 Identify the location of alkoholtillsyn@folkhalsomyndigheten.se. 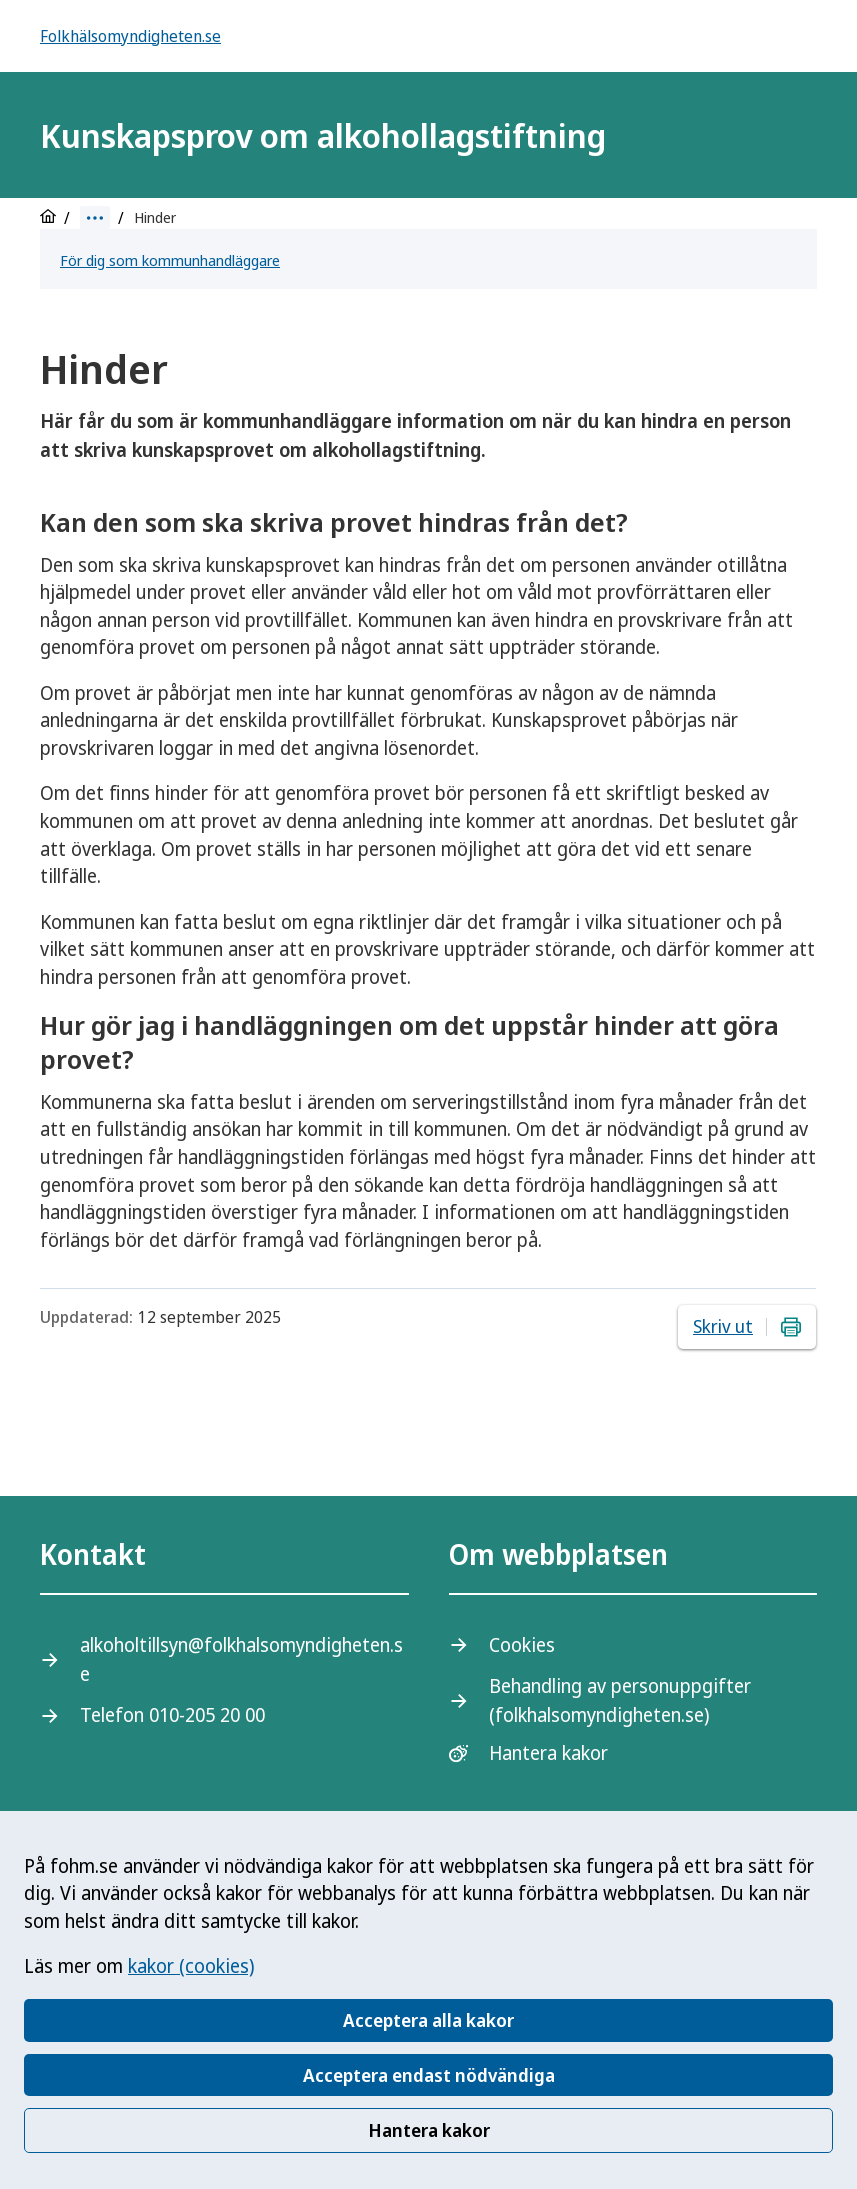
(241, 1659).